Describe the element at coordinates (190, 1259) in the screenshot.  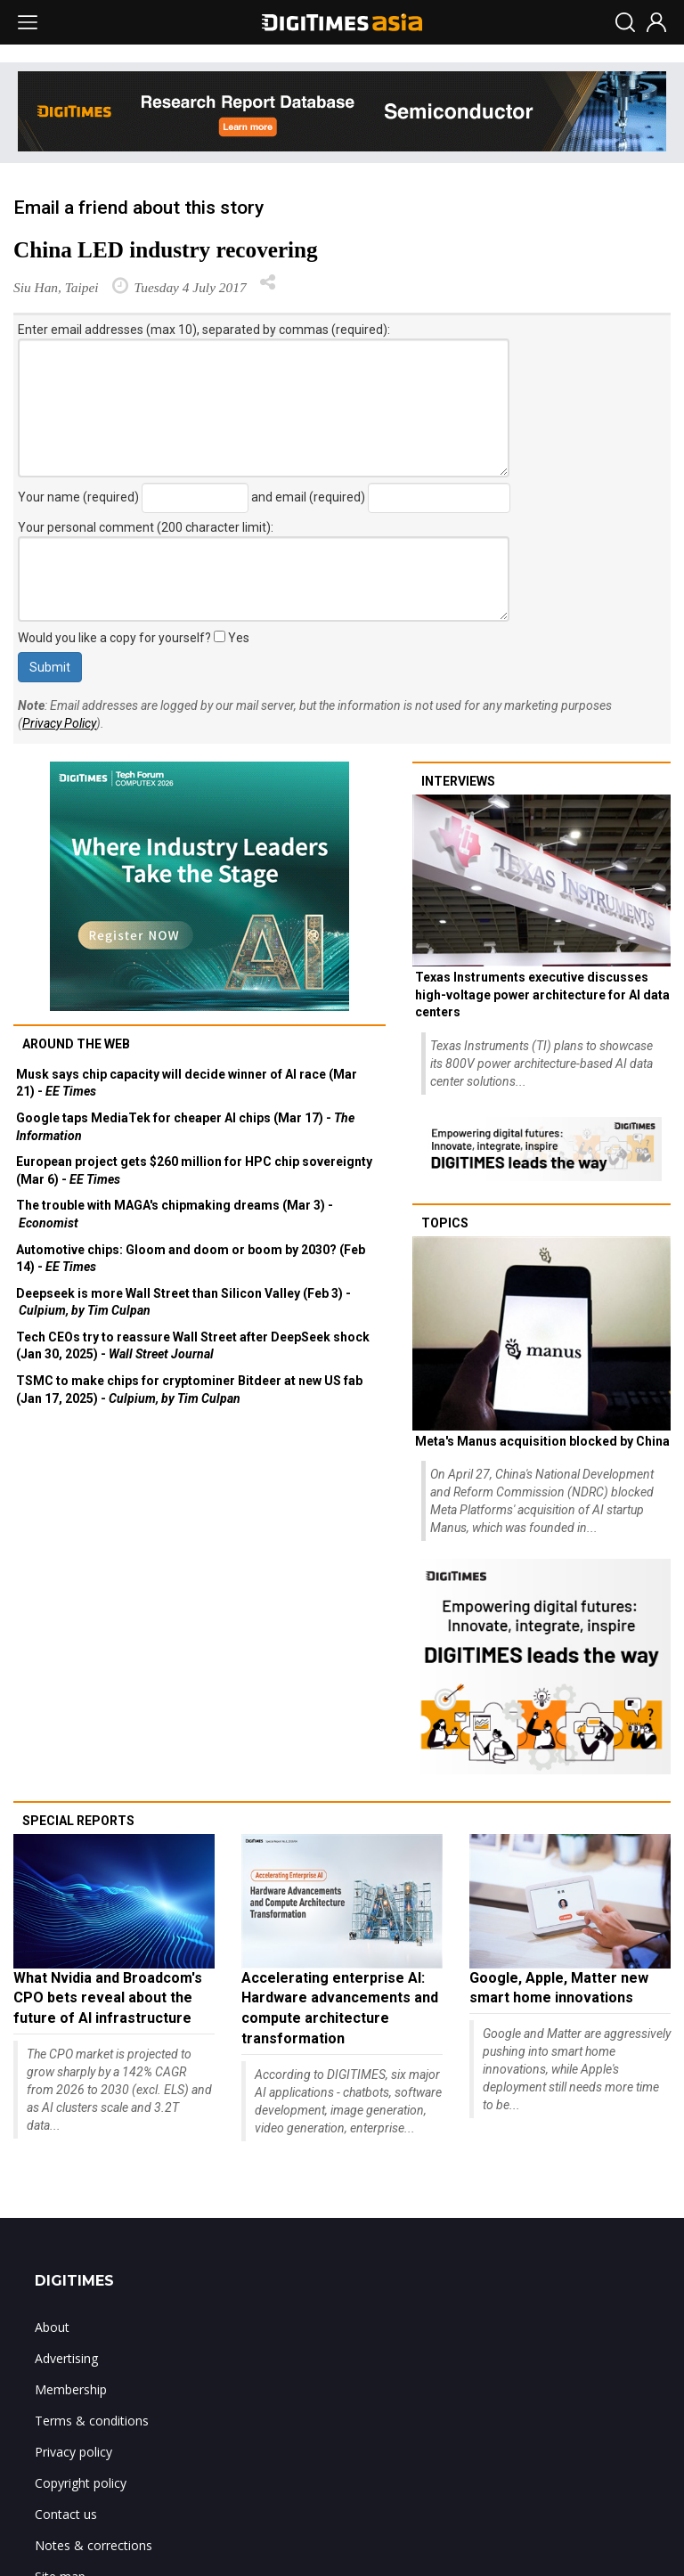
I see `Automotive chips: Gloom and doom or boom by 2030? (Feb 14) -` at that location.